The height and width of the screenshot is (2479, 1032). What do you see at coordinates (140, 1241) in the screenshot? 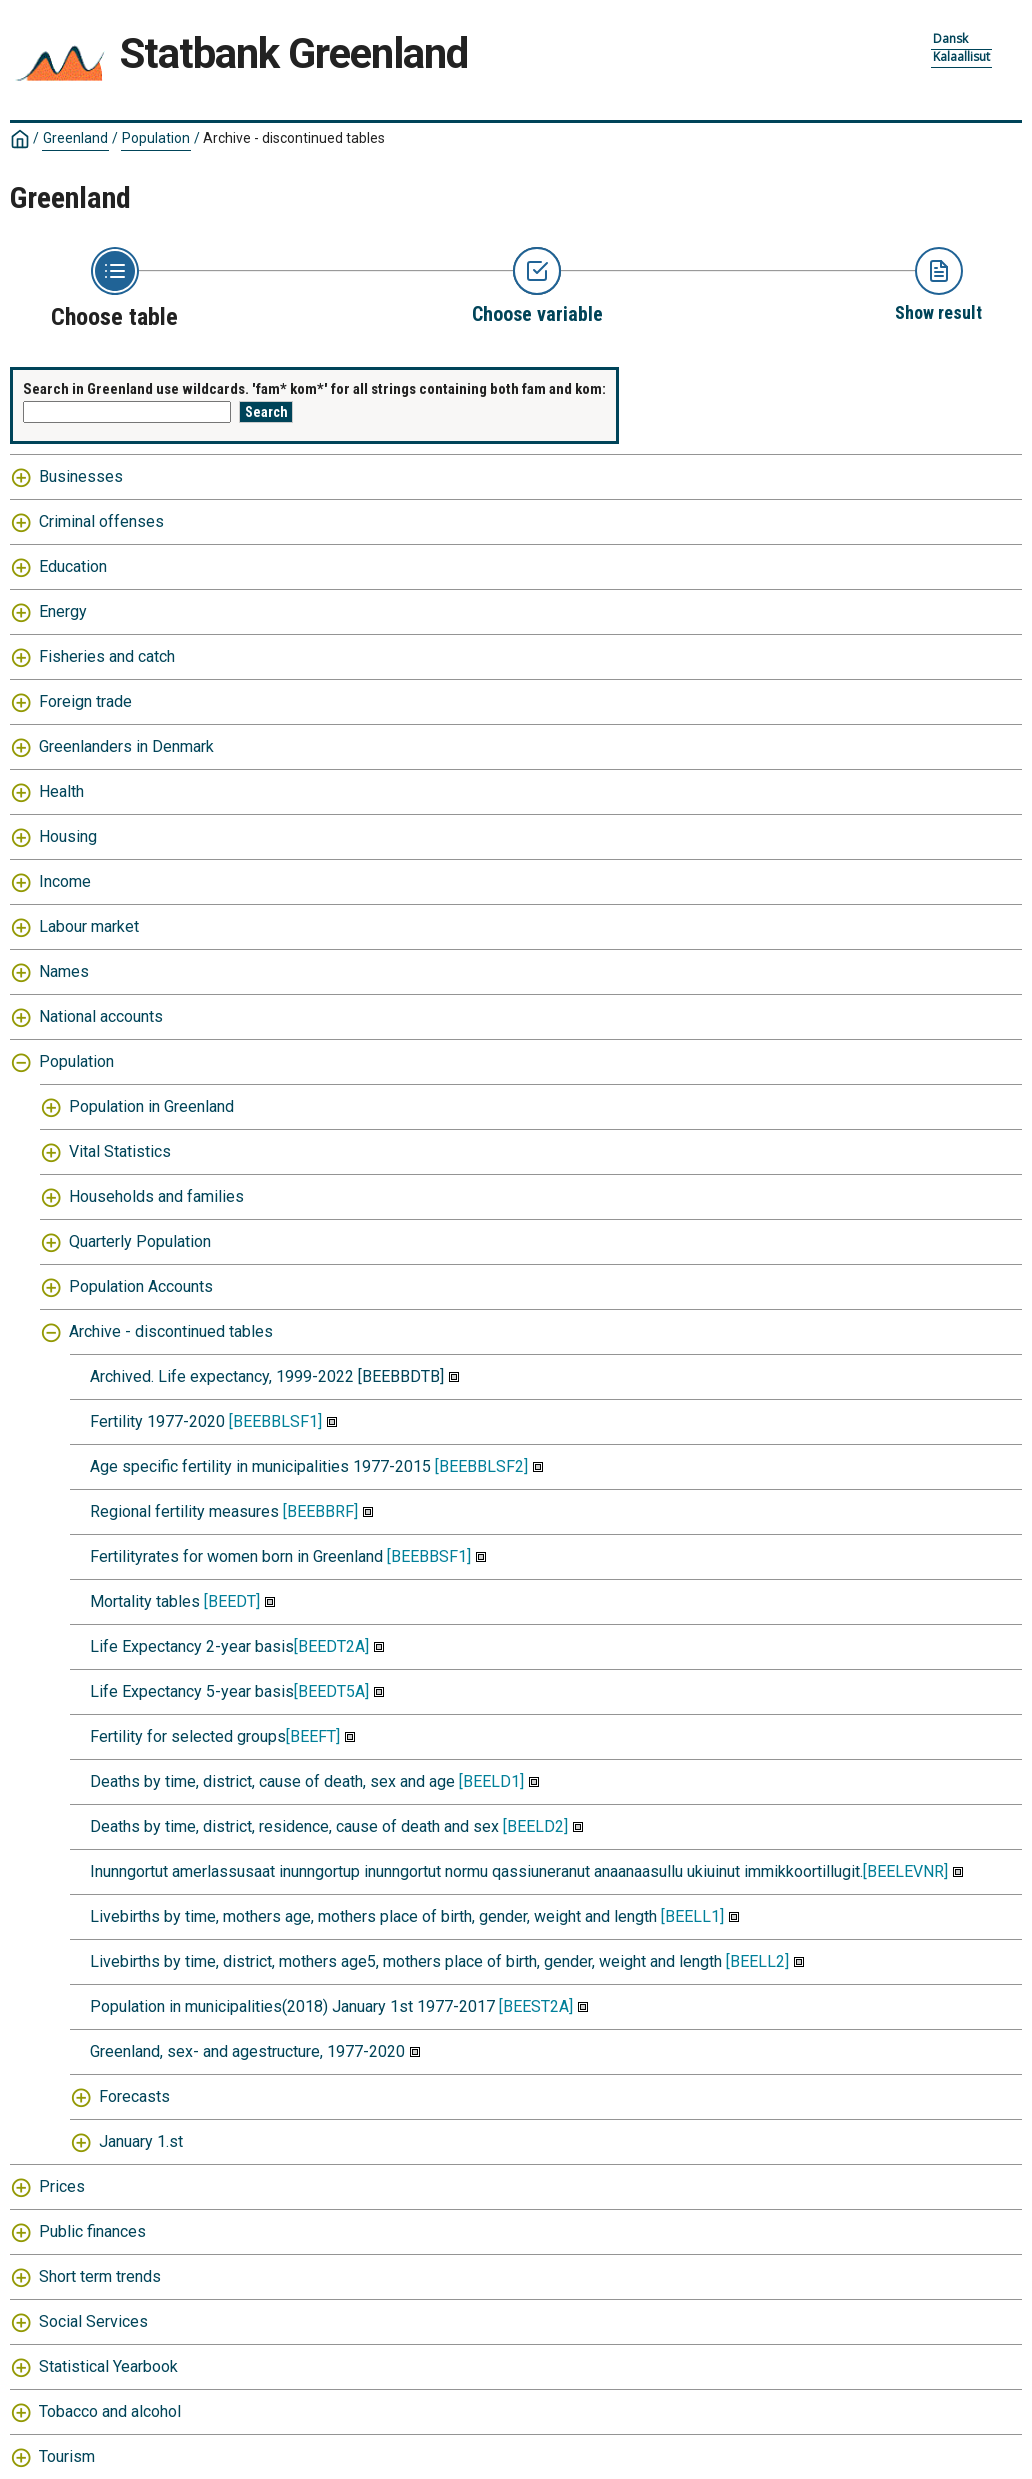
I see `Quarterly Population` at bounding box center [140, 1241].